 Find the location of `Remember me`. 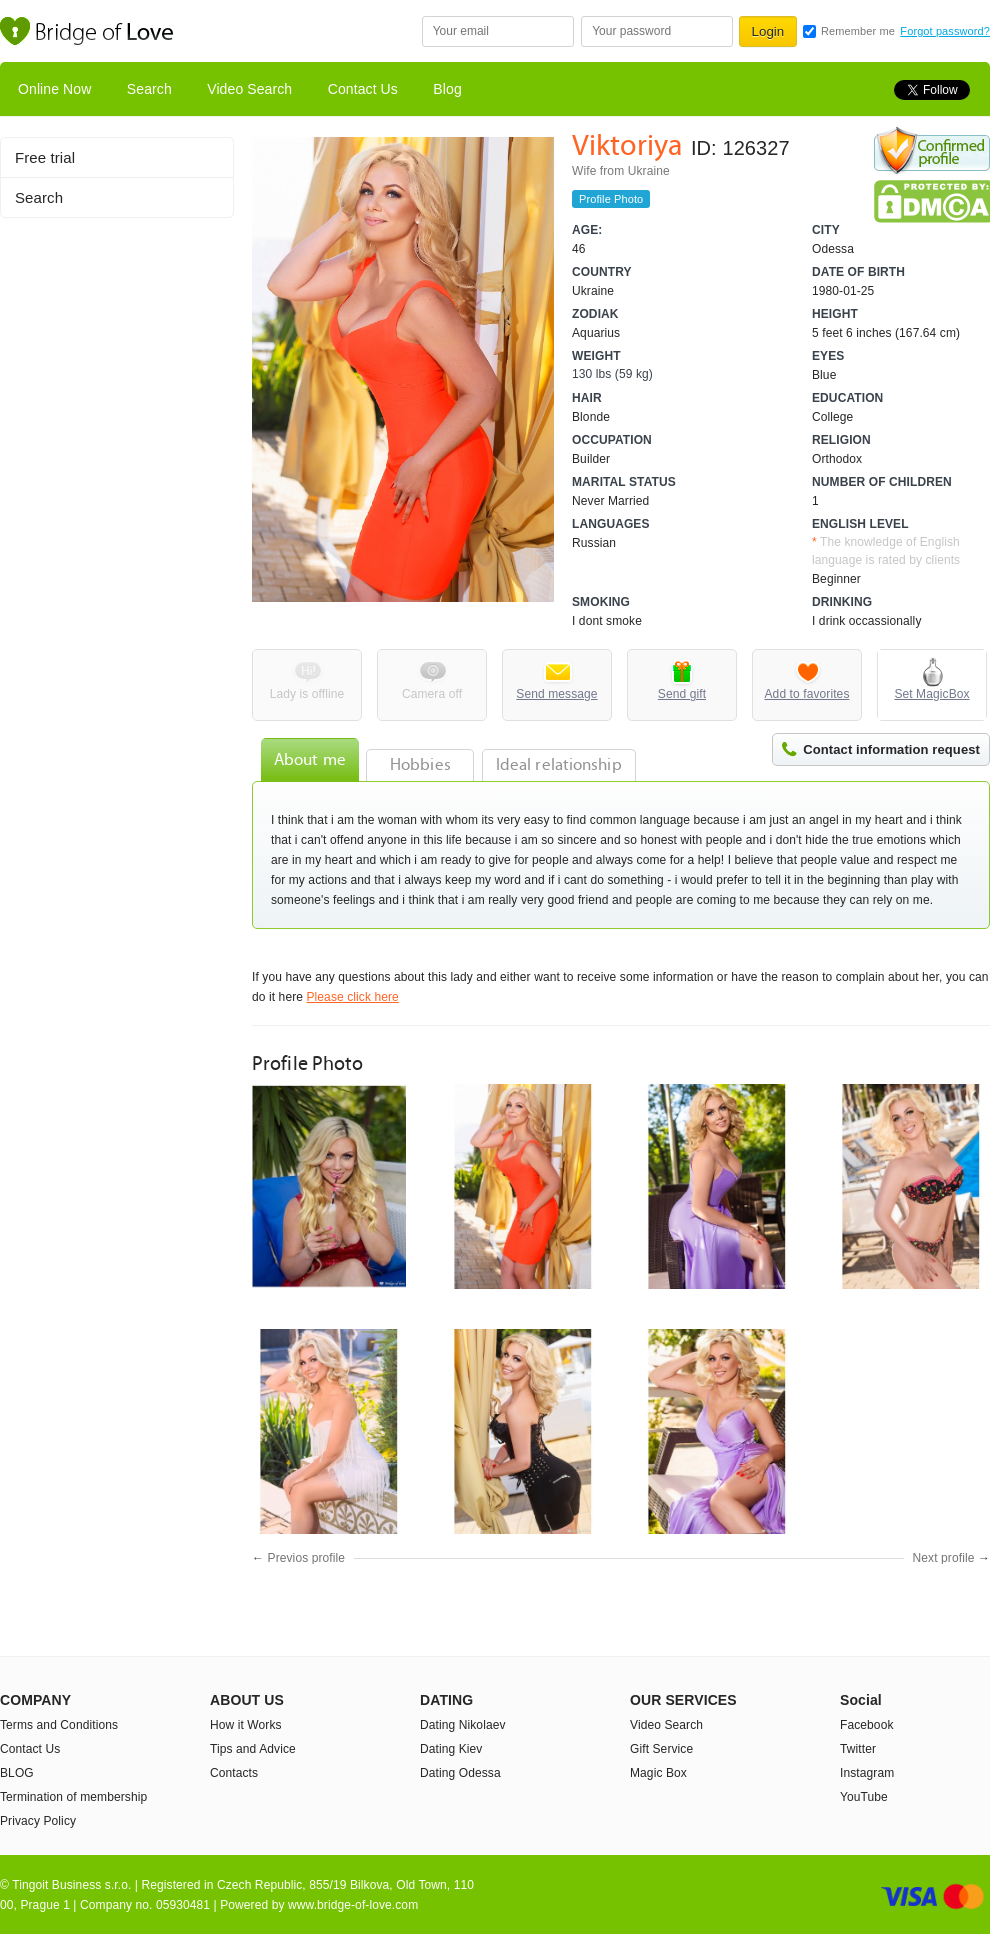

Remember me is located at coordinates (858, 31).